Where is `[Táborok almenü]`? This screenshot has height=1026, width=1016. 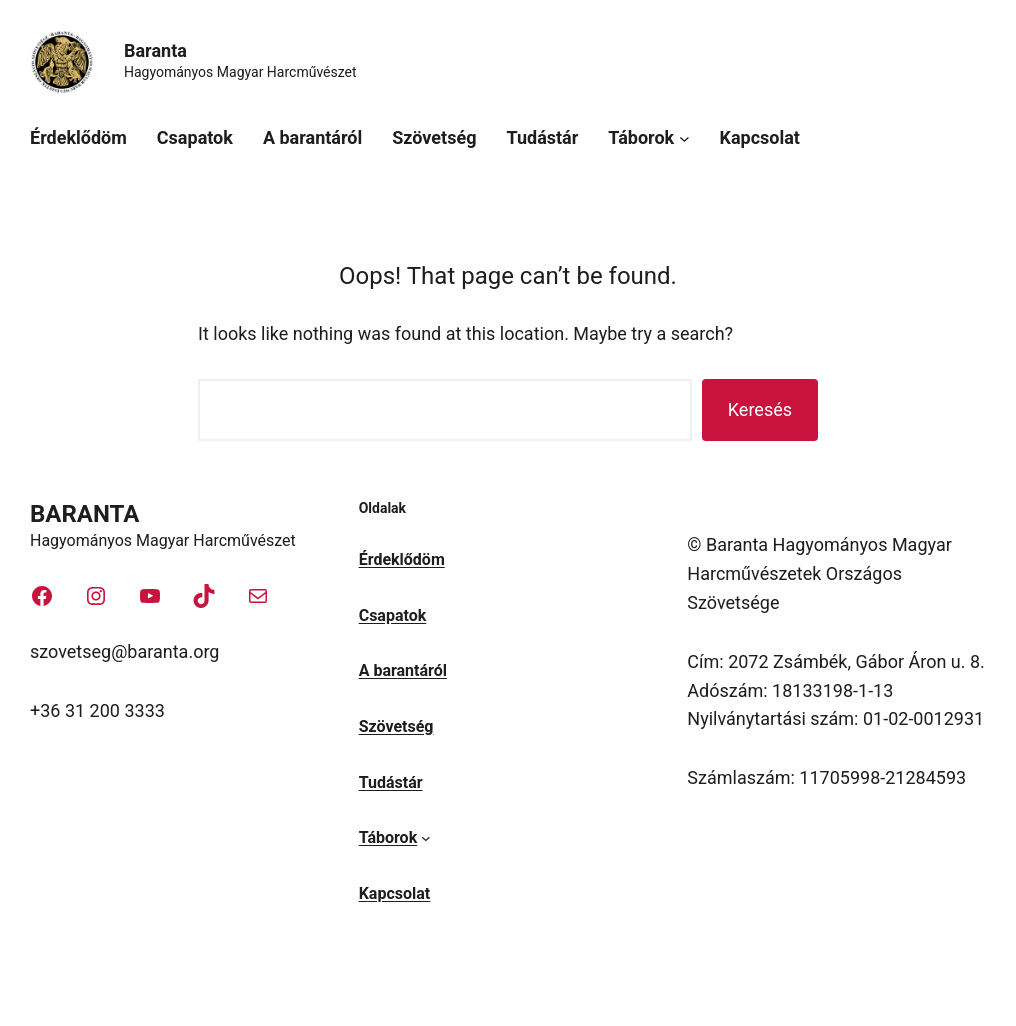 [Táborok almenü] is located at coordinates (684, 138).